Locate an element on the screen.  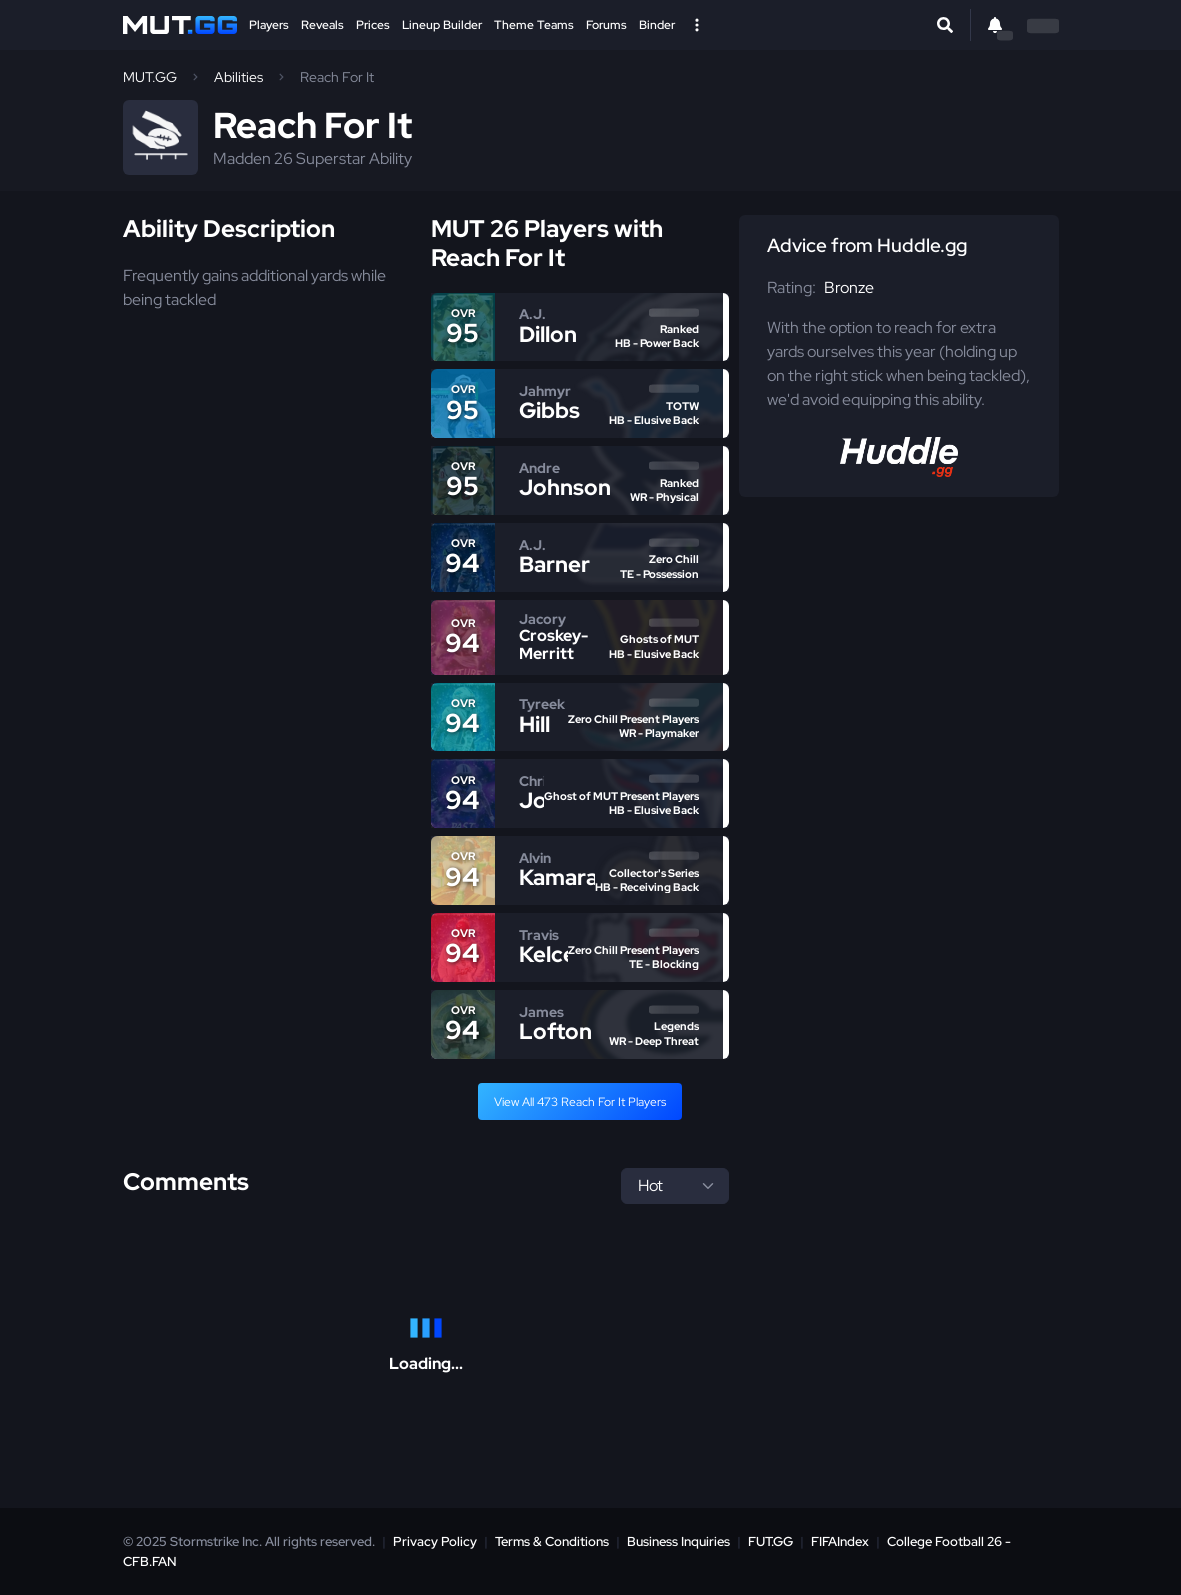
Reveals is located at coordinates (322, 25).